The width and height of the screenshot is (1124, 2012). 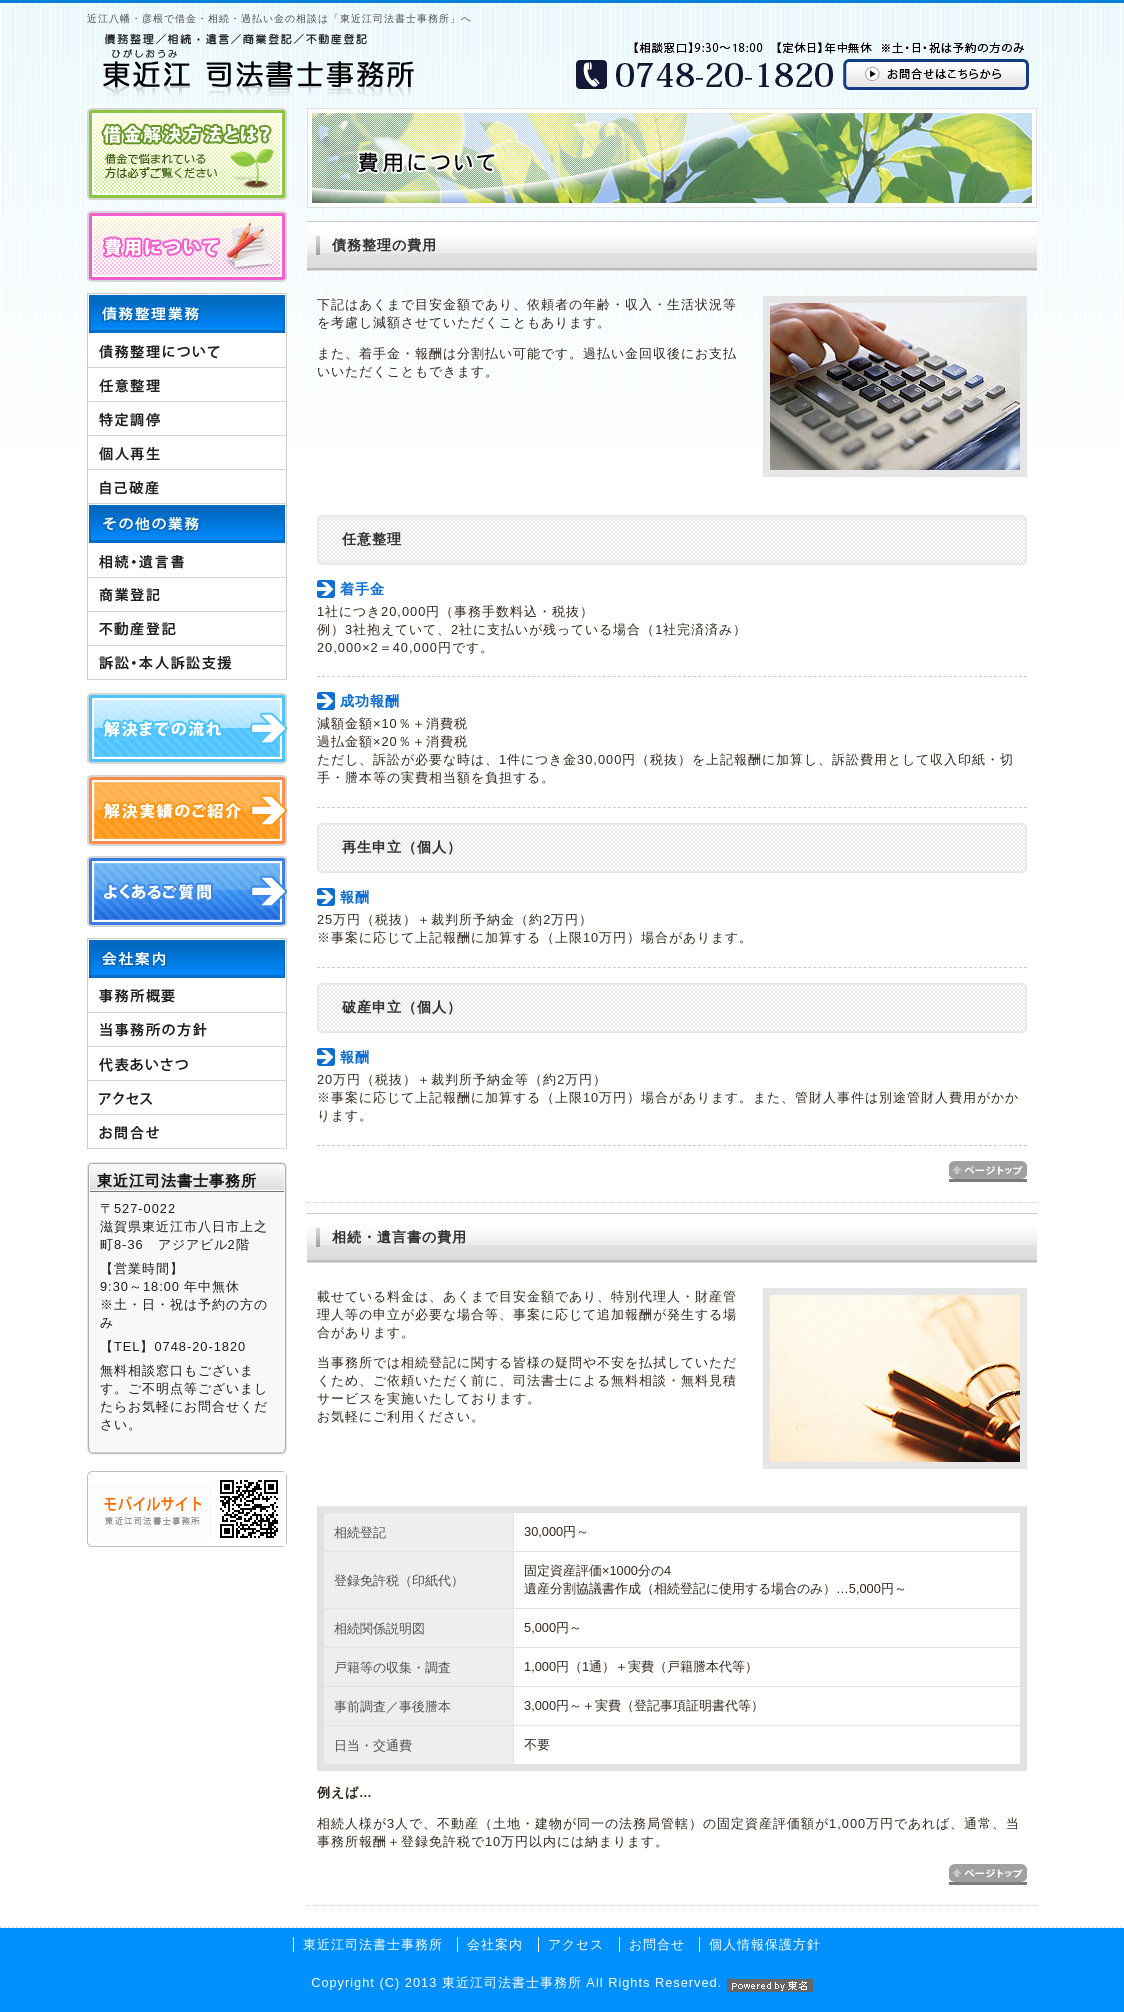 I want to click on 東近江司法書士事務所, so click(x=373, y=1944).